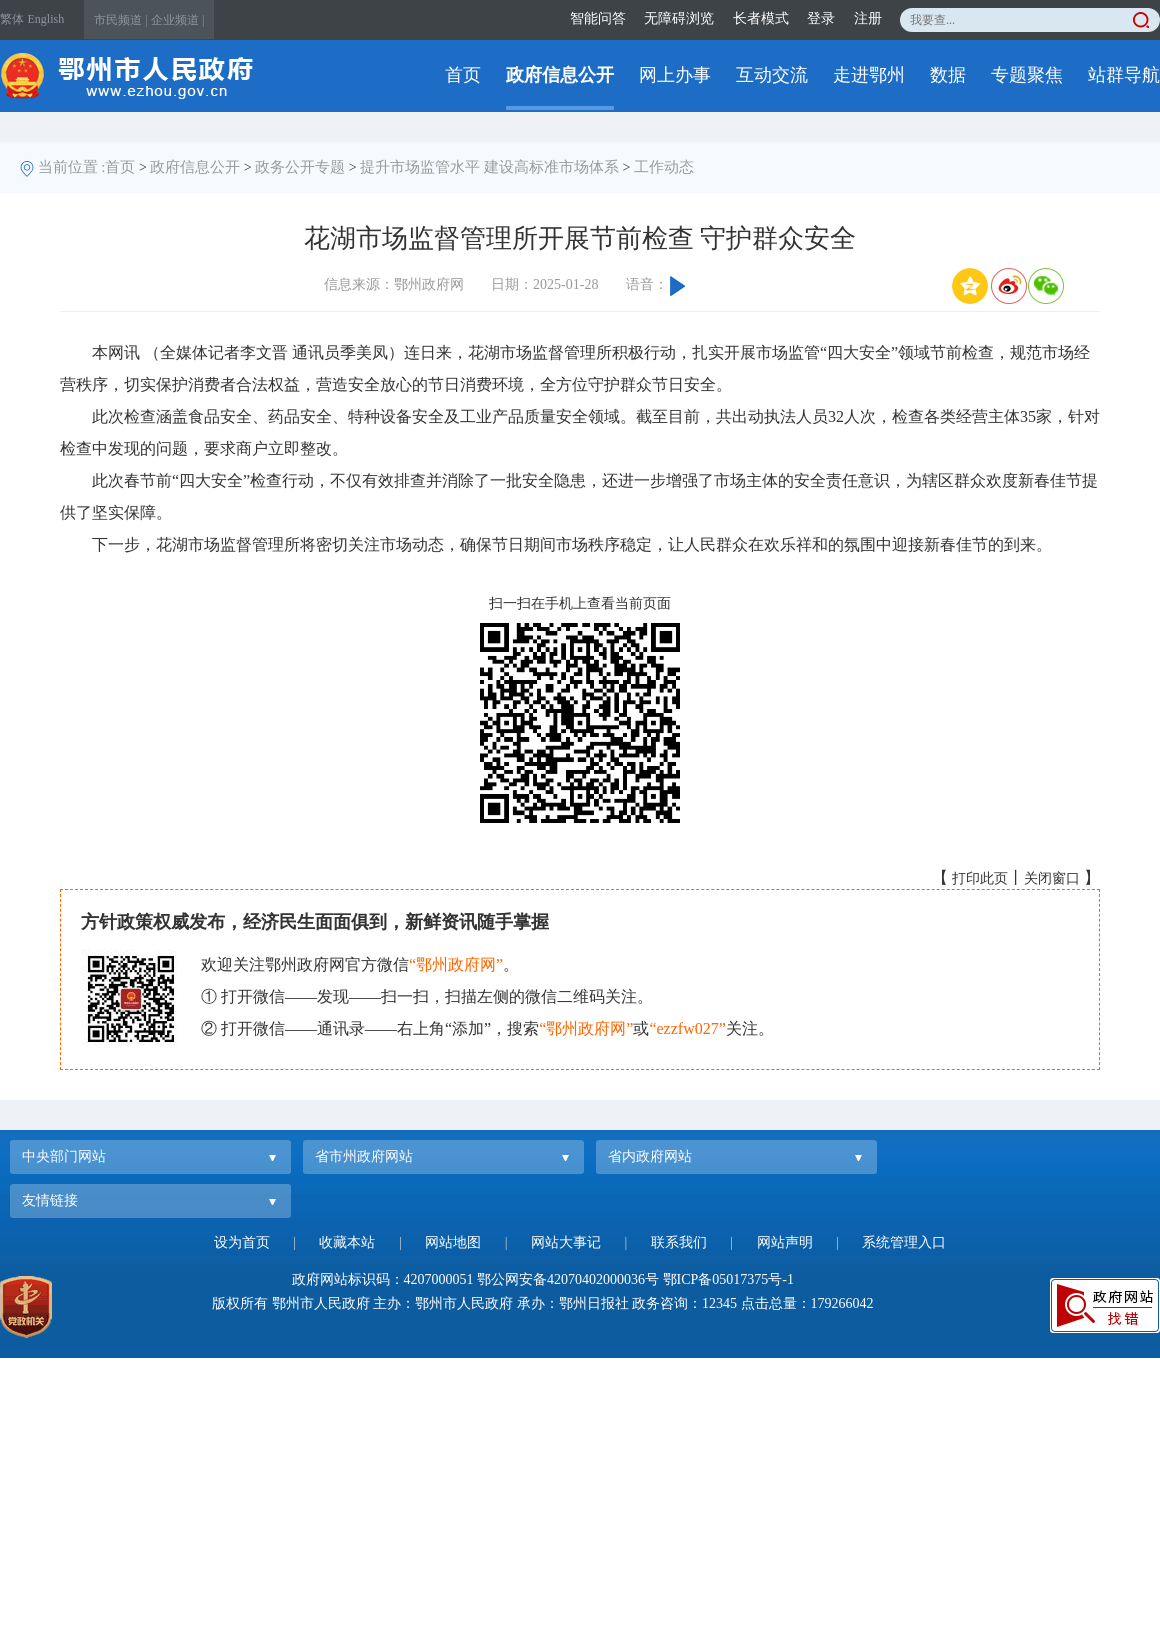 Image resolution: width=1160 pixels, height=1625 pixels. Describe the element at coordinates (821, 18) in the screenshot. I see `登录` at that location.